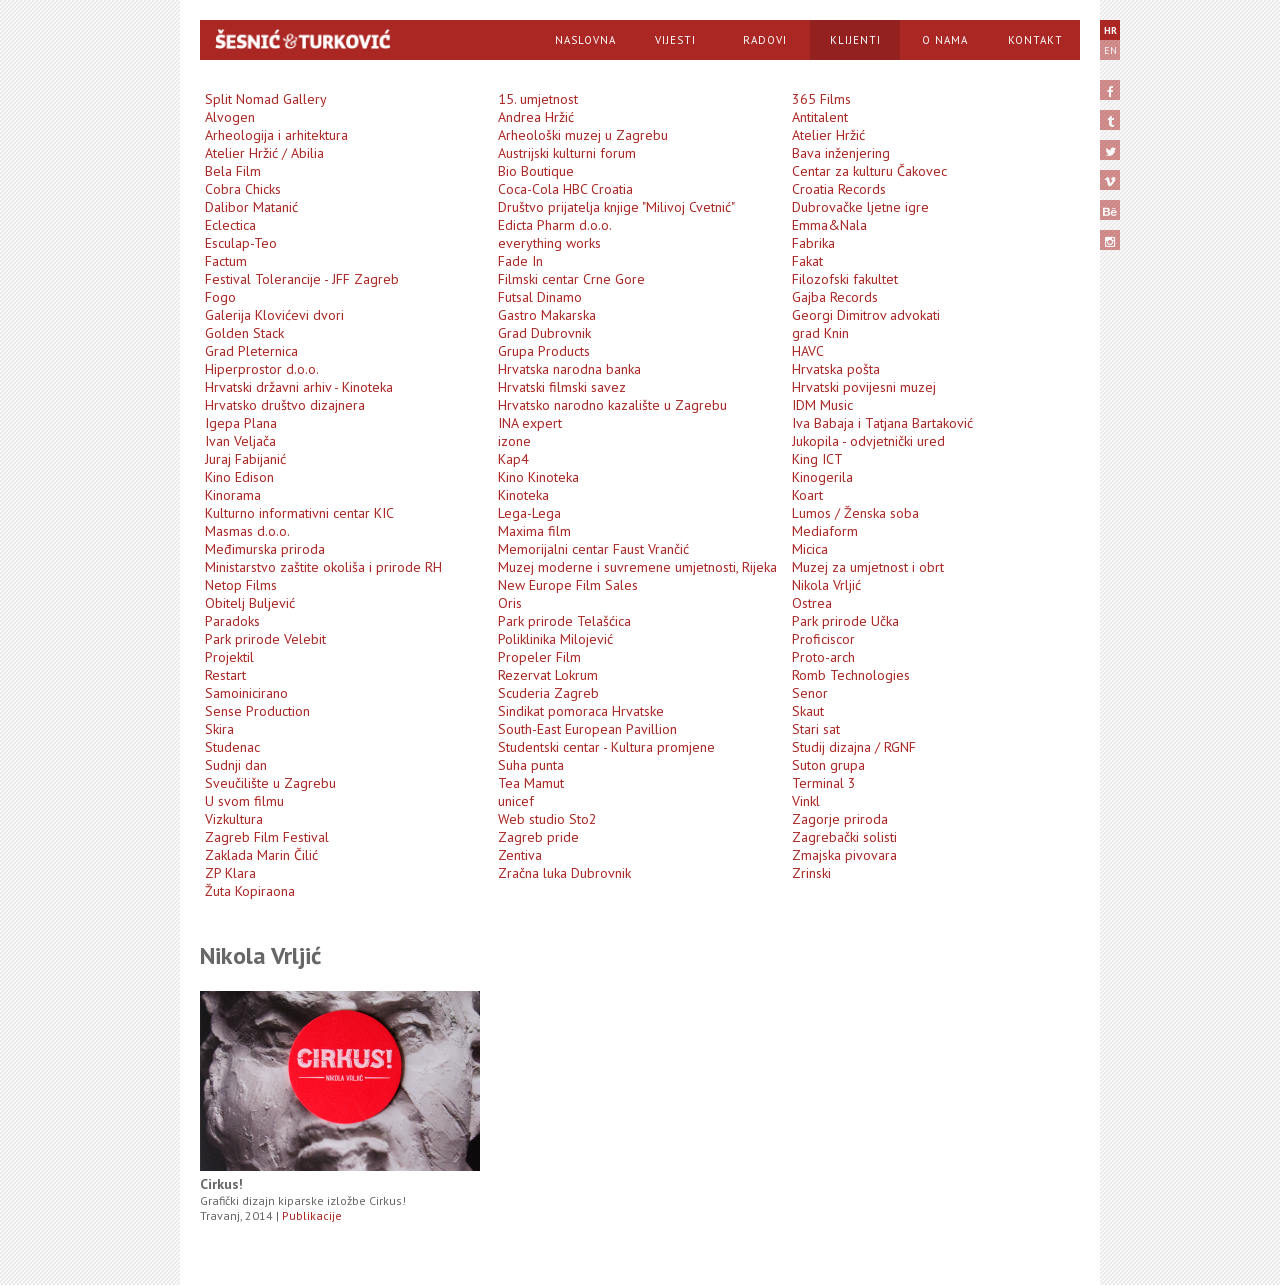 The height and width of the screenshot is (1285, 1280). I want to click on Zagrebački solisti, so click(844, 837).